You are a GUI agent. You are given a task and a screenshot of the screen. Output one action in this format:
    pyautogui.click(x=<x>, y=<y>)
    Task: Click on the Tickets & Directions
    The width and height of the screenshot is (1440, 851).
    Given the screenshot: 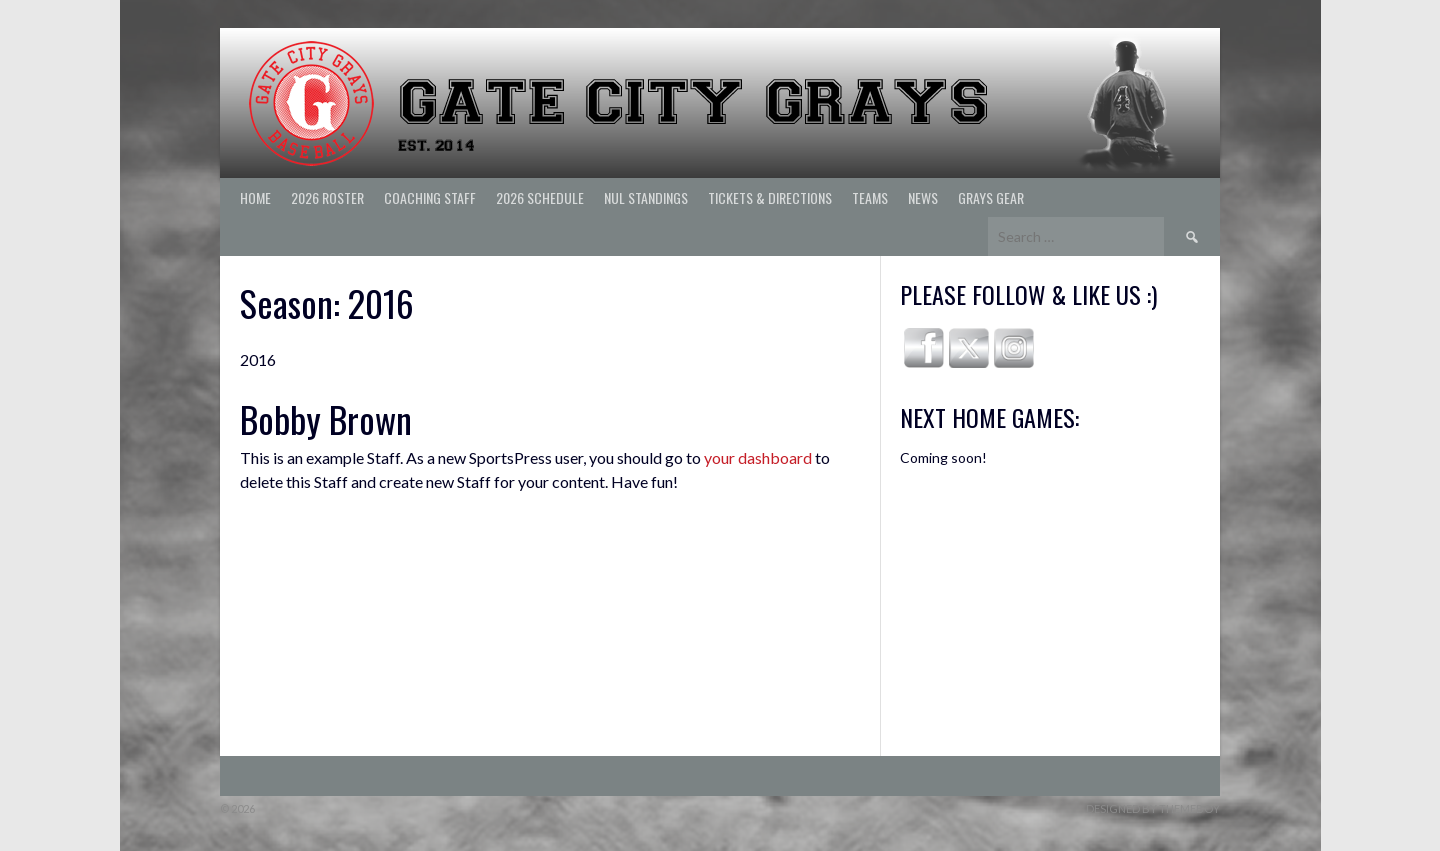 What is the action you would take?
    pyautogui.click(x=770, y=197)
    